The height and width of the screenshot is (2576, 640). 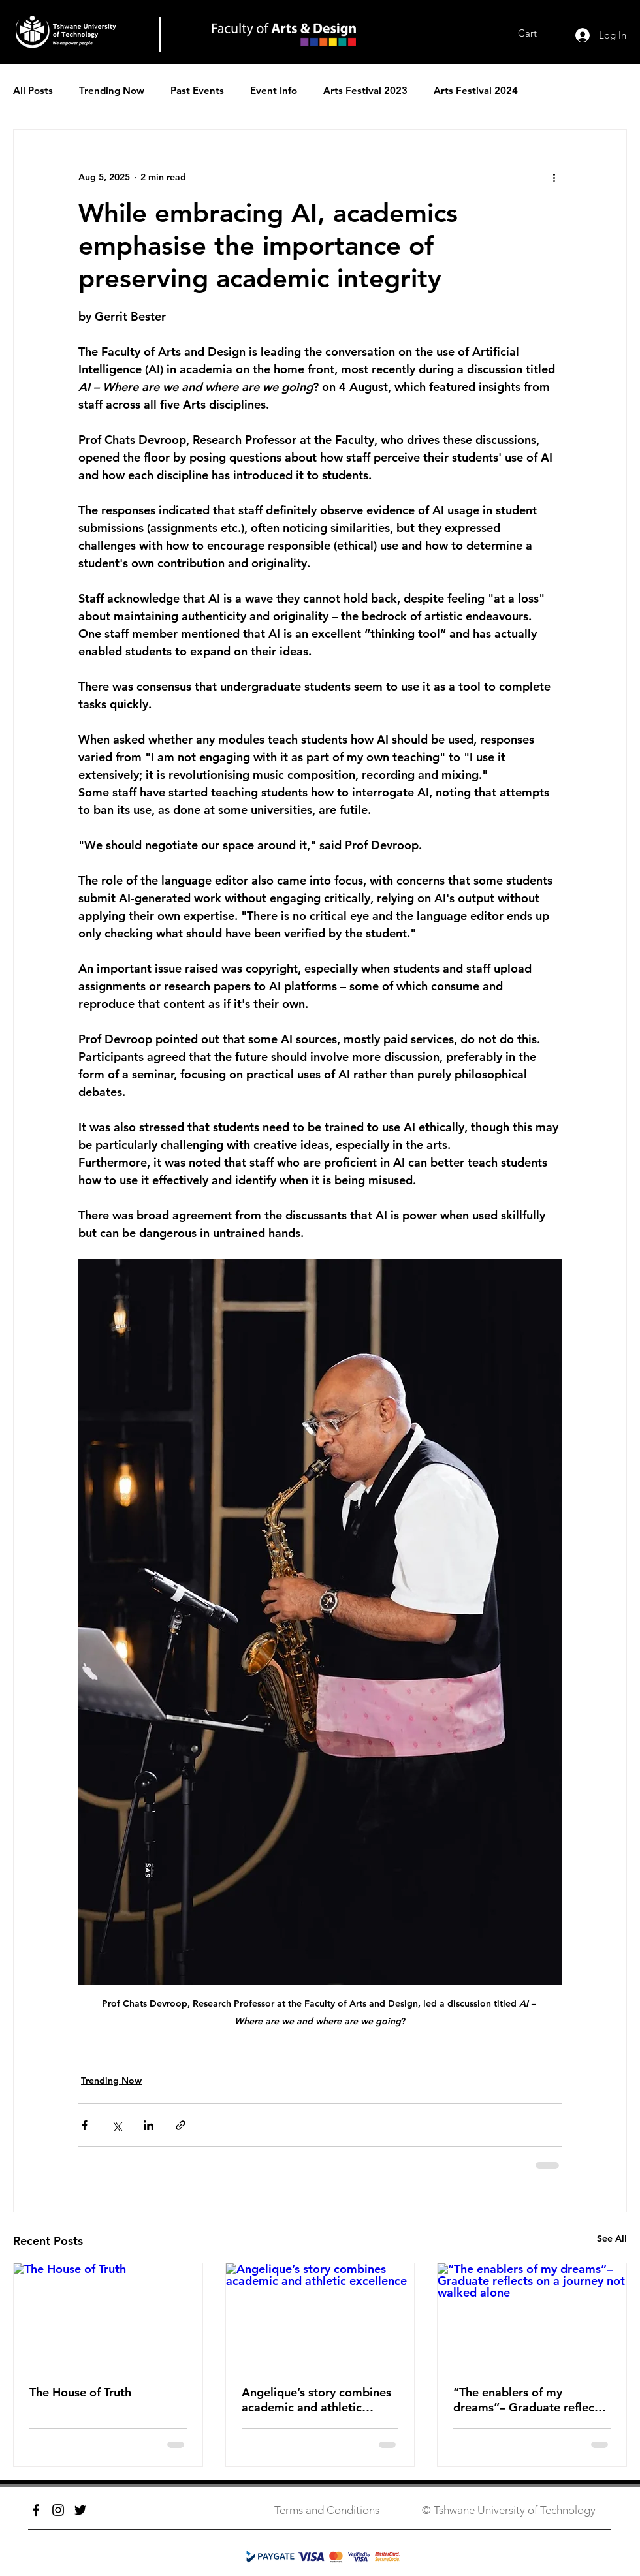 What do you see at coordinates (528, 2400) in the screenshot?
I see `“The enablers of my dreams”­– Graduate reflects on a journey not walked alone` at bounding box center [528, 2400].